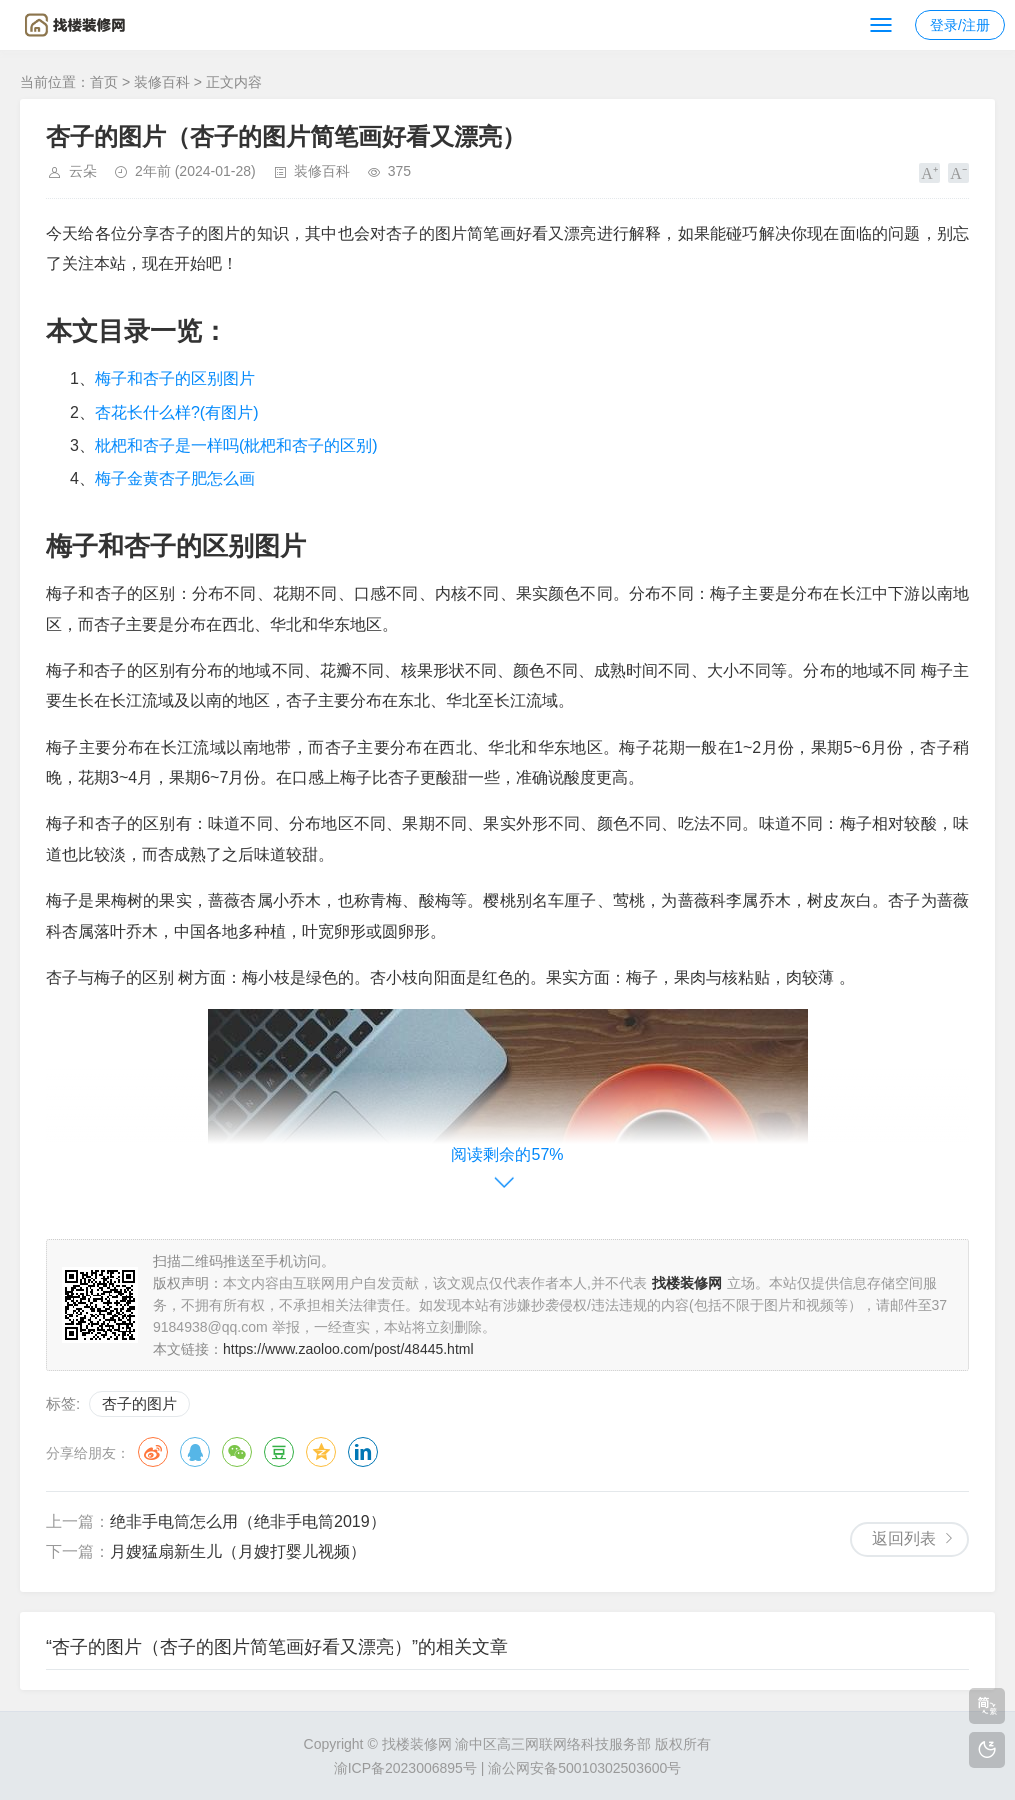 The width and height of the screenshot is (1015, 1800). Describe the element at coordinates (104, 82) in the screenshot. I see `首页` at that location.